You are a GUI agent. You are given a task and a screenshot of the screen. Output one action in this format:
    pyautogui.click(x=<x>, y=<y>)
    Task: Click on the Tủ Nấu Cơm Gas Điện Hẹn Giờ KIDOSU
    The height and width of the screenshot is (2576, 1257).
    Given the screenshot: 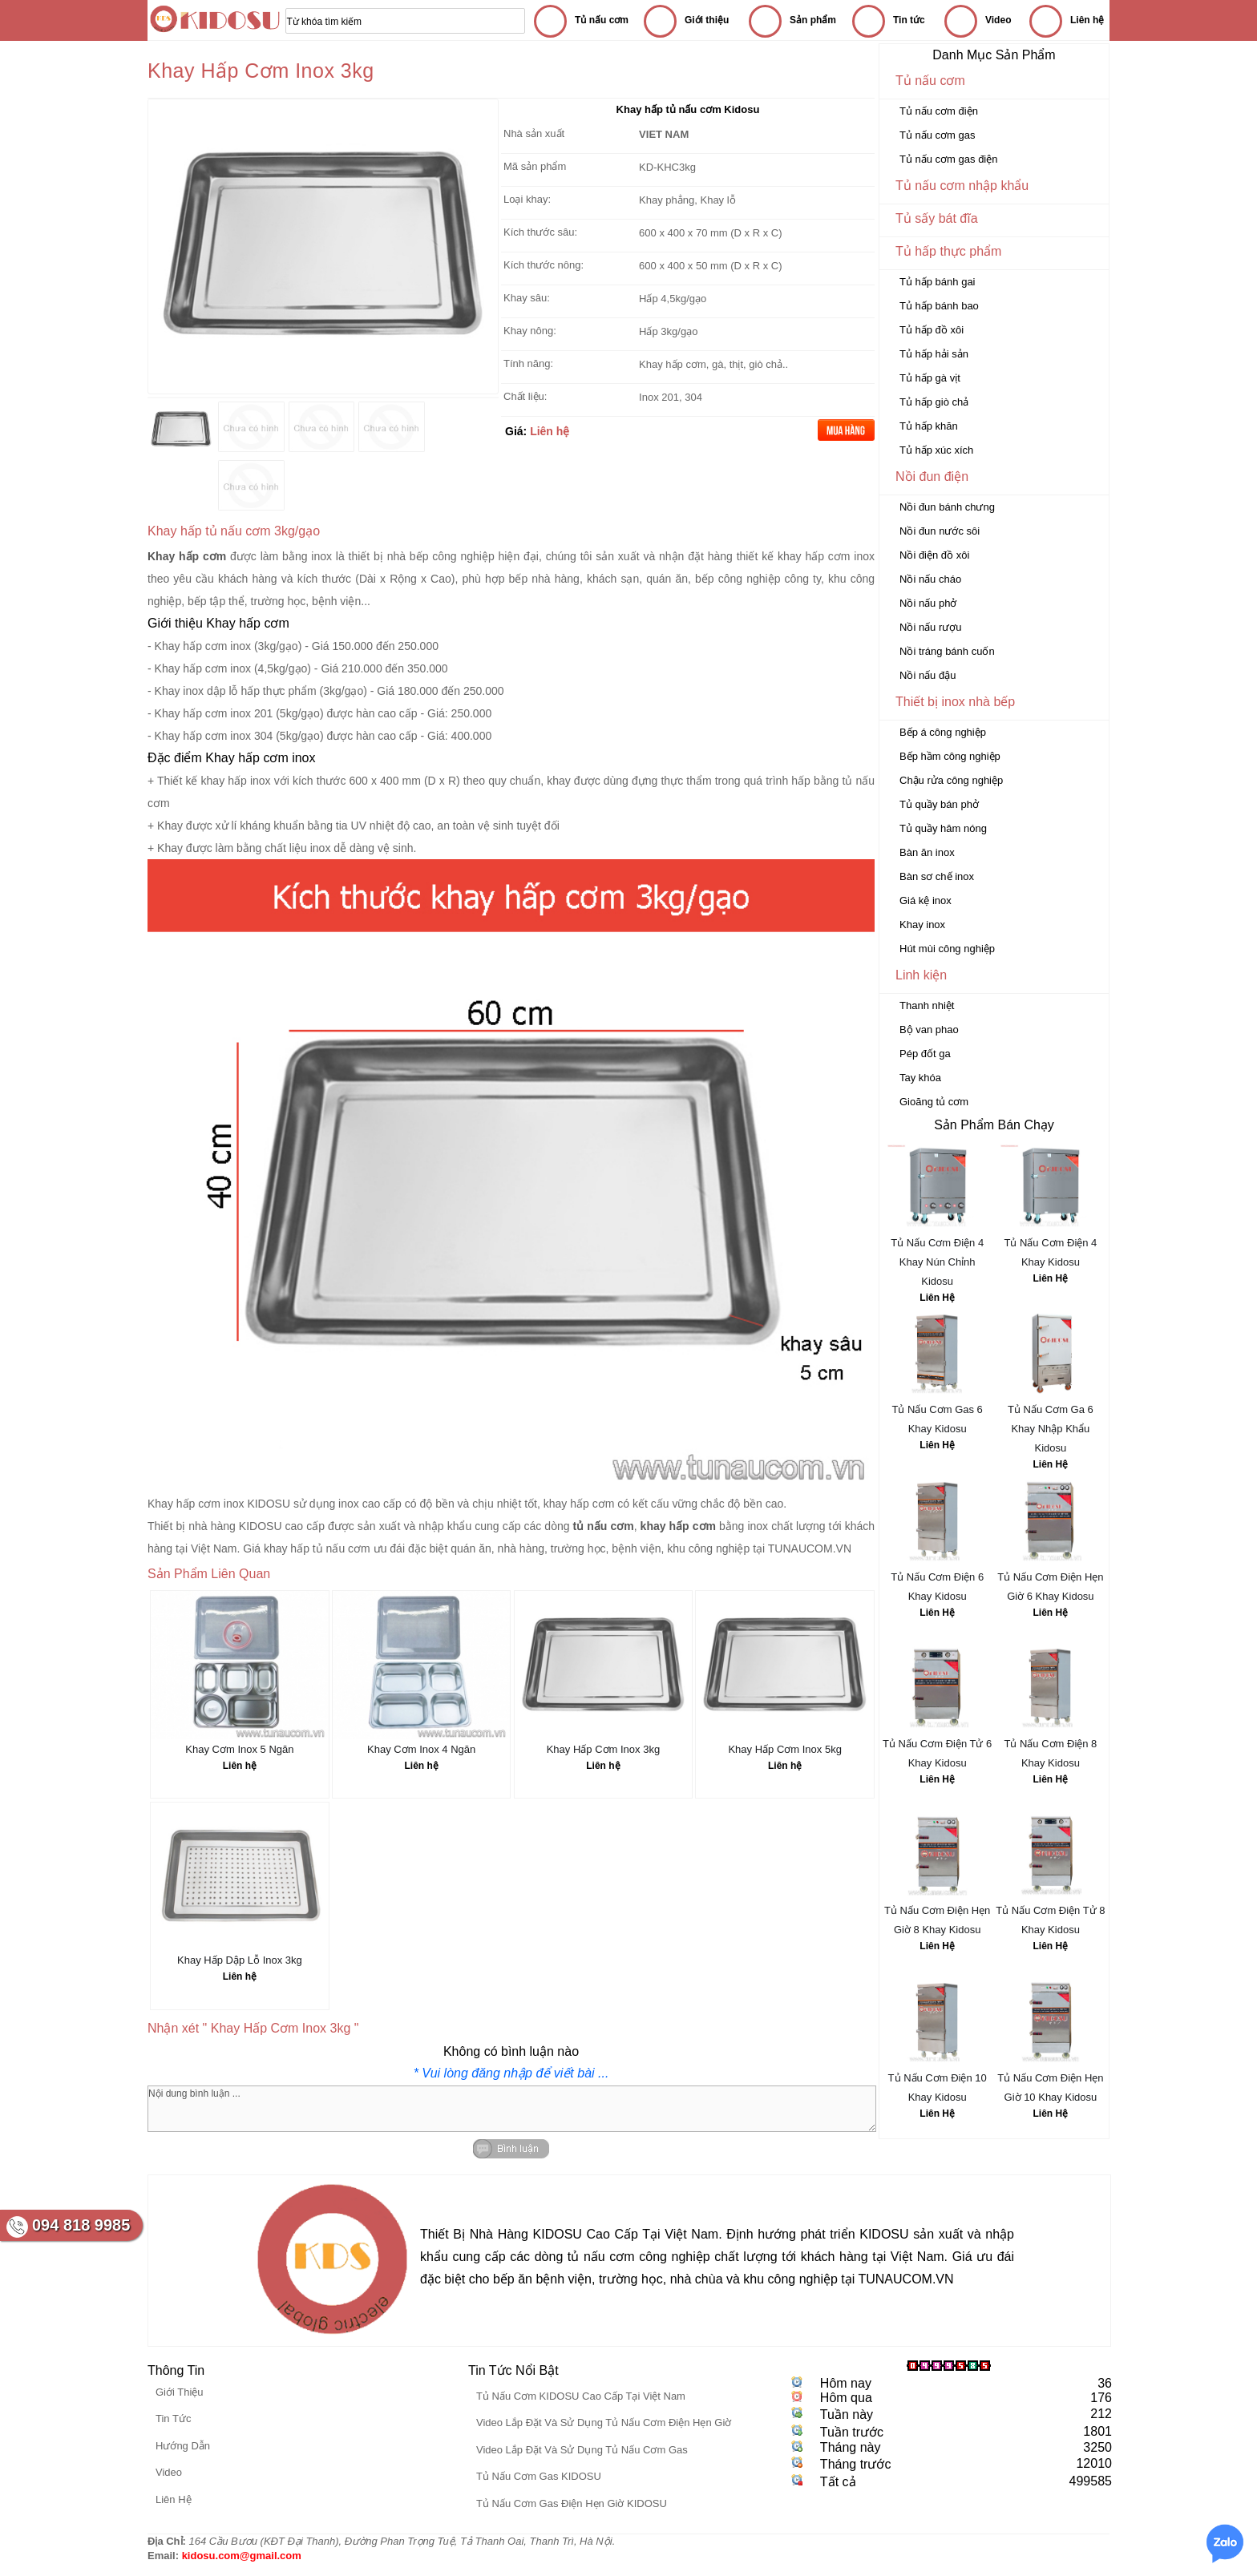 What is the action you would take?
    pyautogui.click(x=571, y=2503)
    